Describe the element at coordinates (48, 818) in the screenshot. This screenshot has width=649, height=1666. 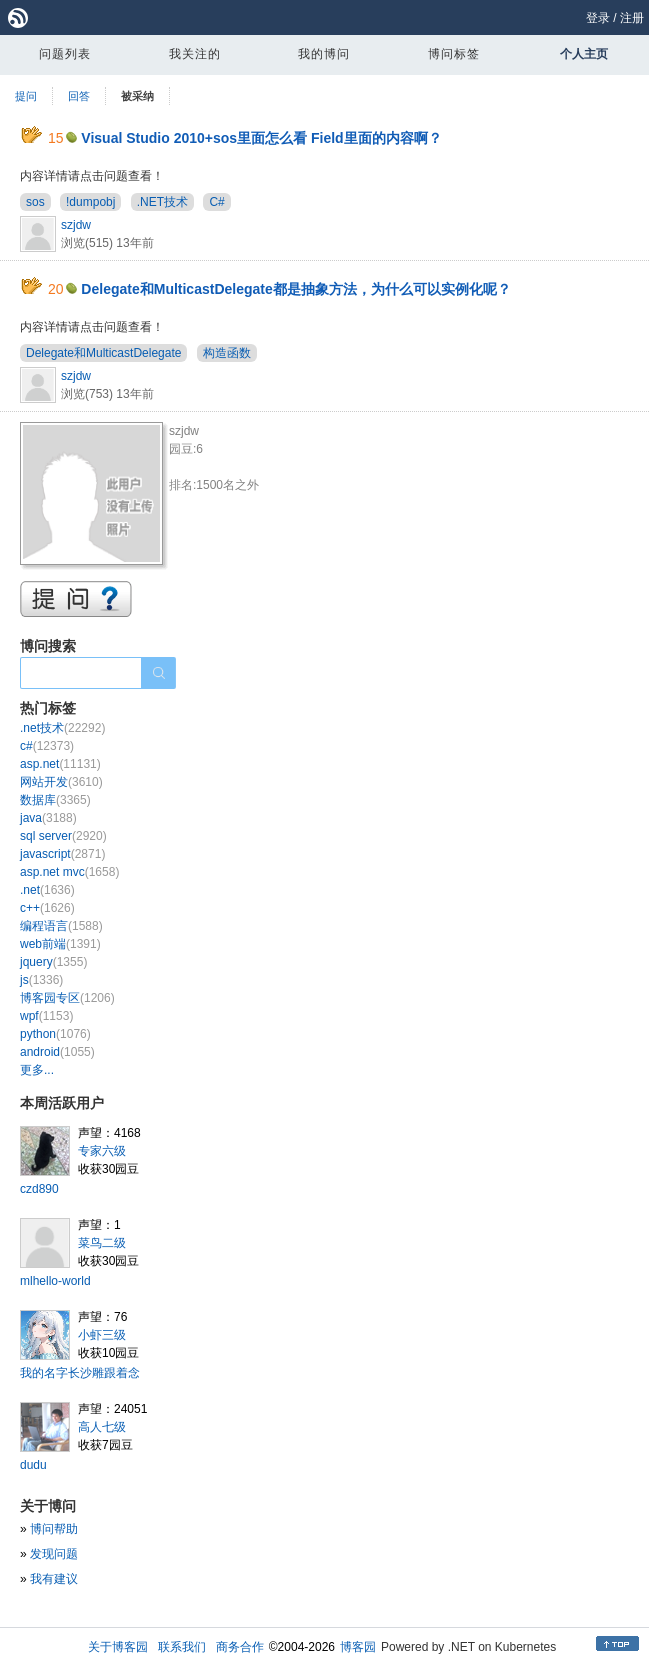
I see `java` at that location.